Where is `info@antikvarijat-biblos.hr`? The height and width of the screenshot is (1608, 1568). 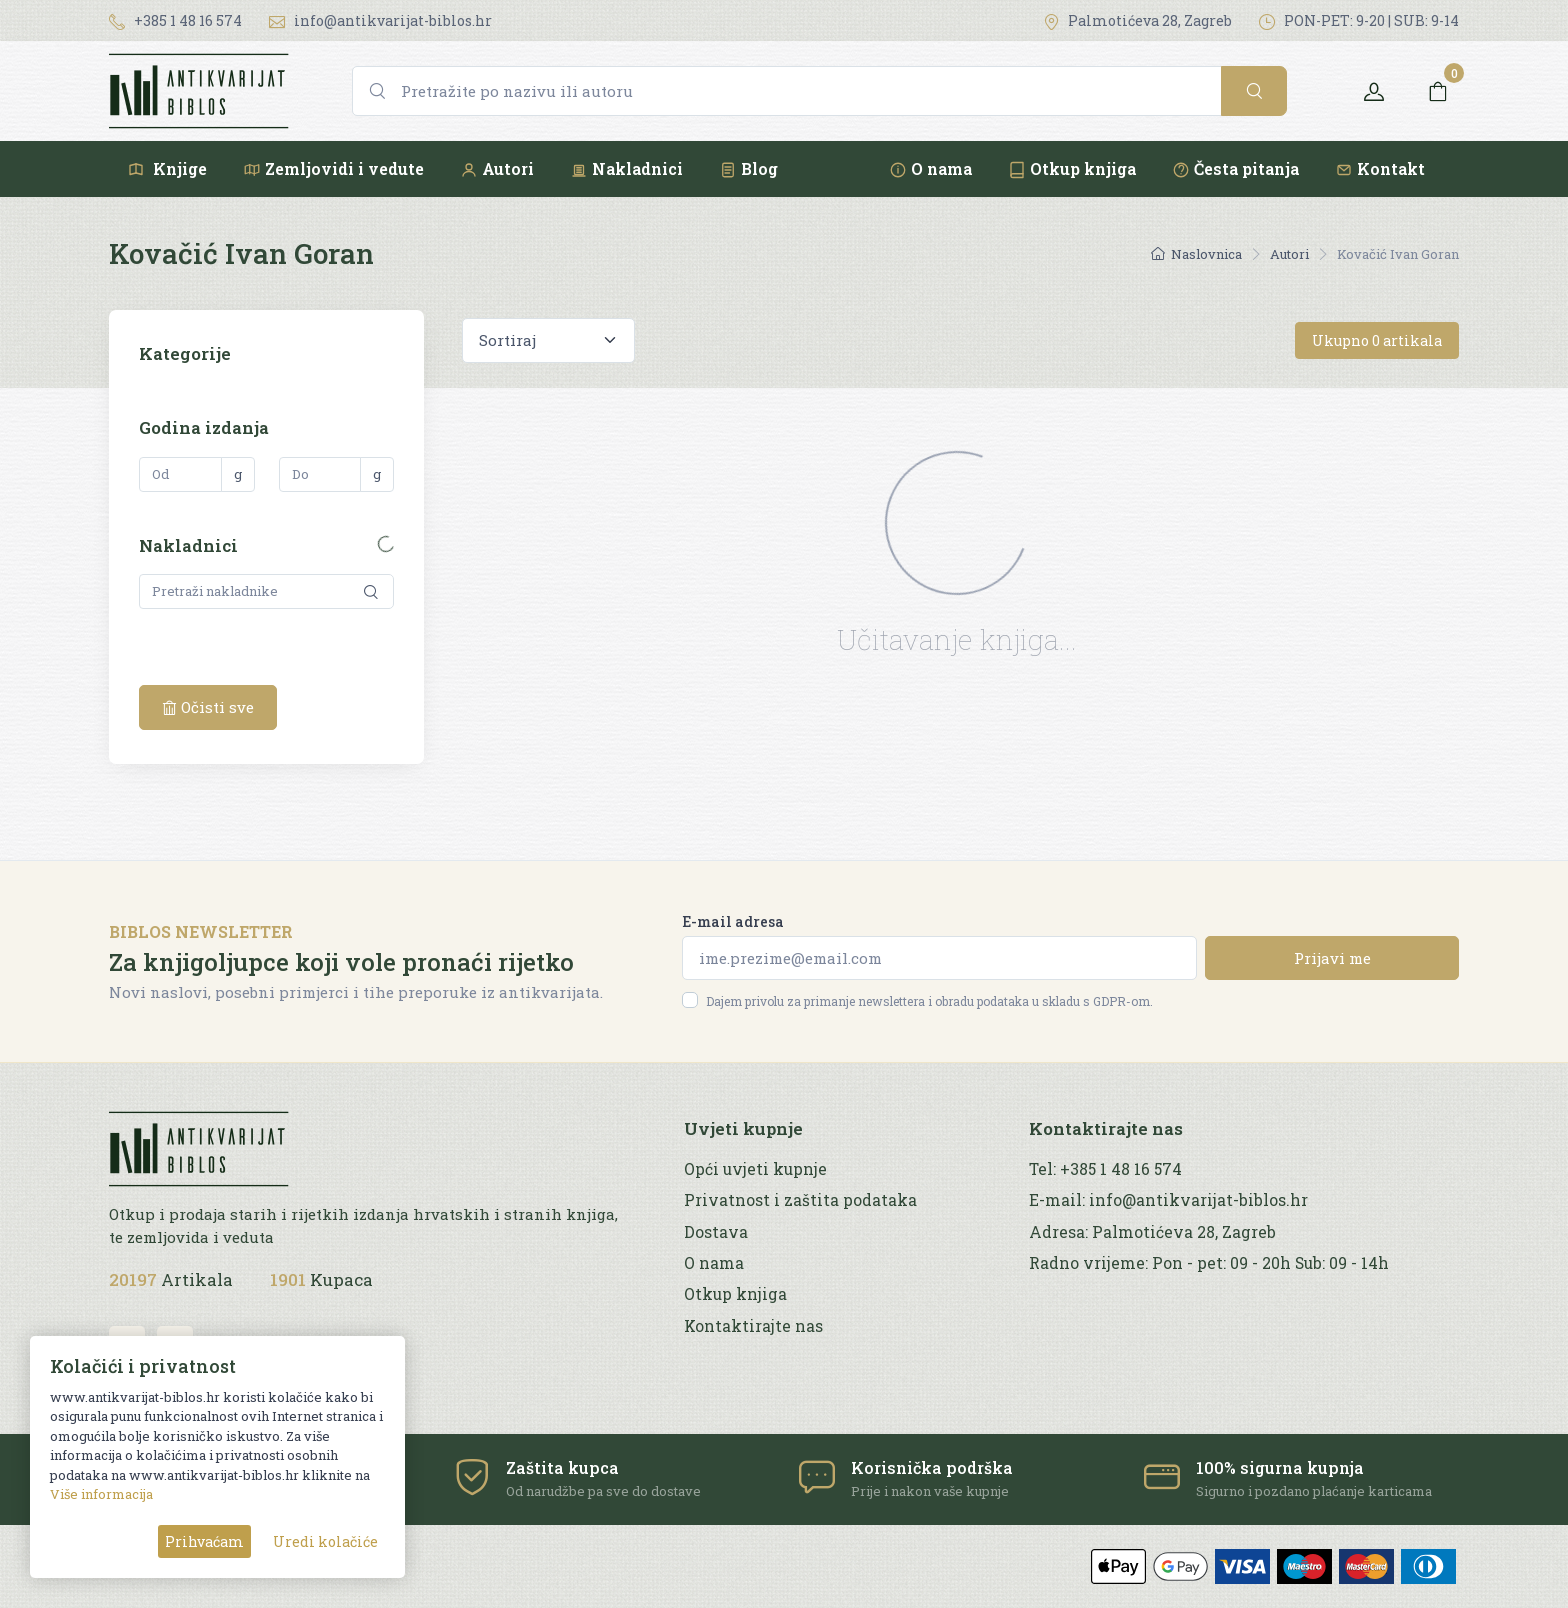
info@antikvarijat-biblos.hr is located at coordinates (380, 20).